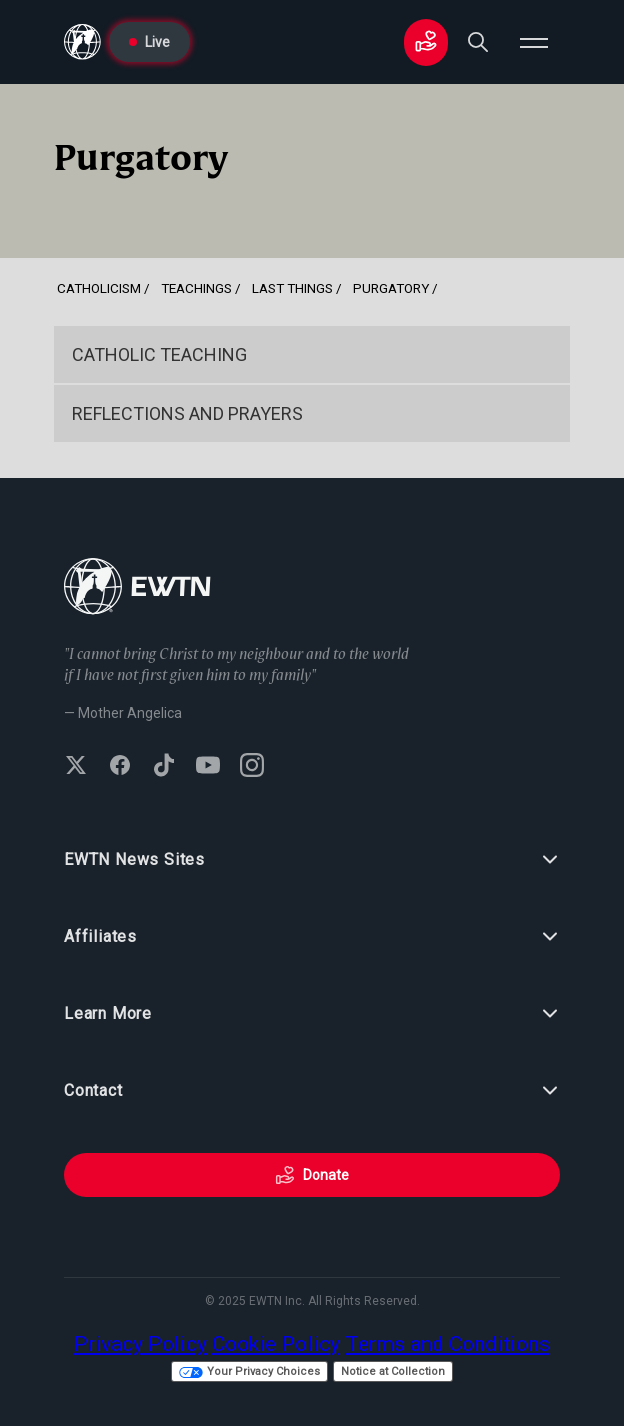 The width and height of the screenshot is (624, 1426). Describe the element at coordinates (312, 1091) in the screenshot. I see `Contact` at that location.